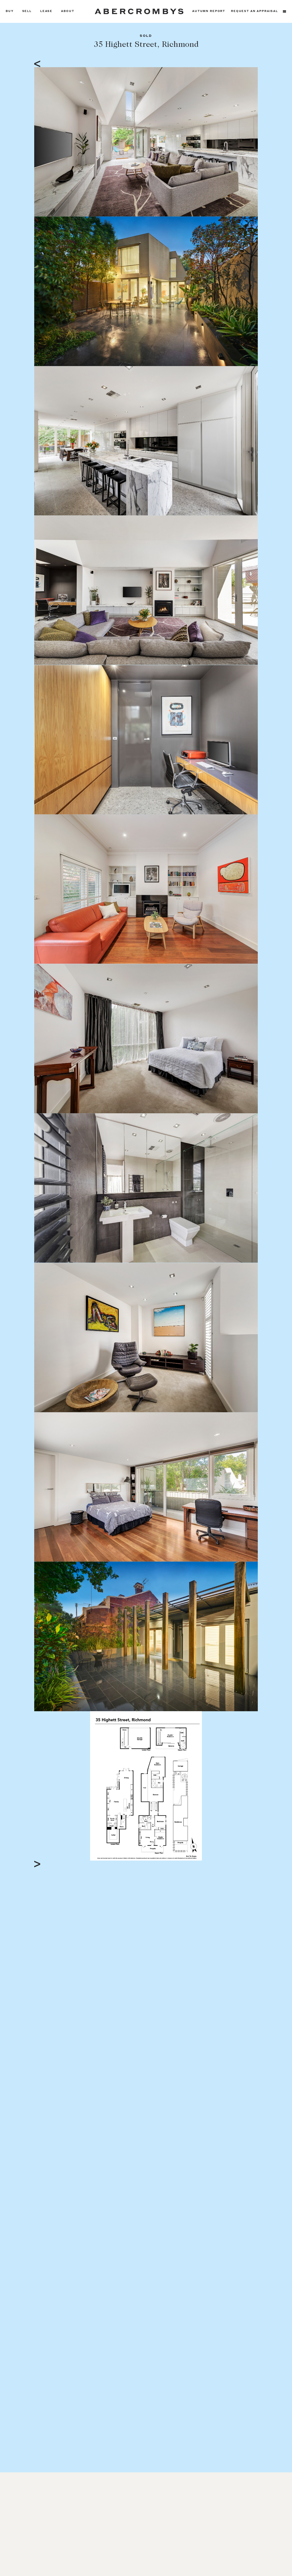  I want to click on Request an appraisal, so click(254, 11).